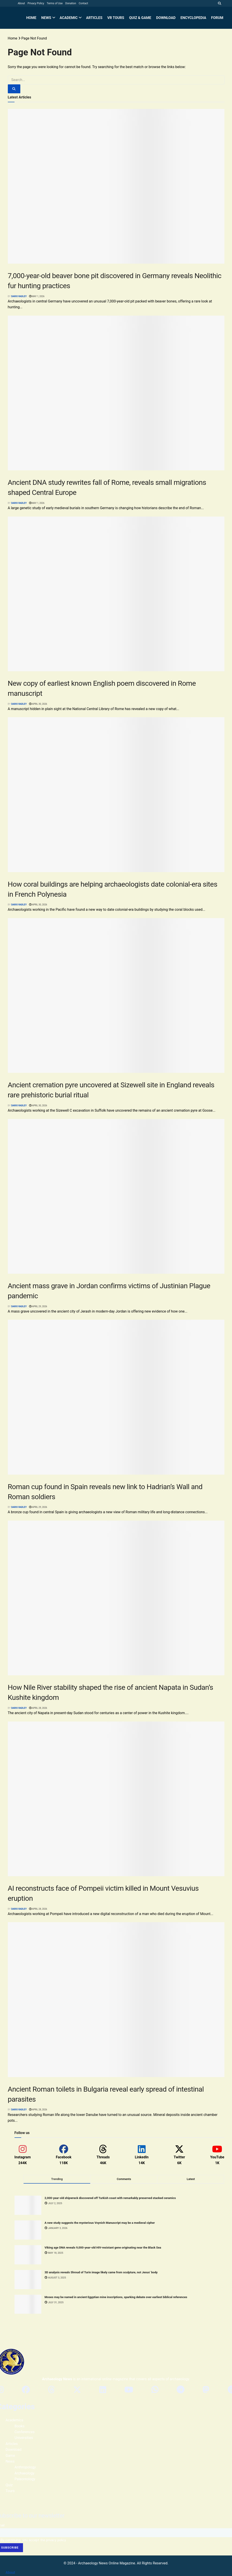 This screenshot has height=2576, width=232. Describe the element at coordinates (25, 2432) in the screenshot. I see `Conferences` at that location.